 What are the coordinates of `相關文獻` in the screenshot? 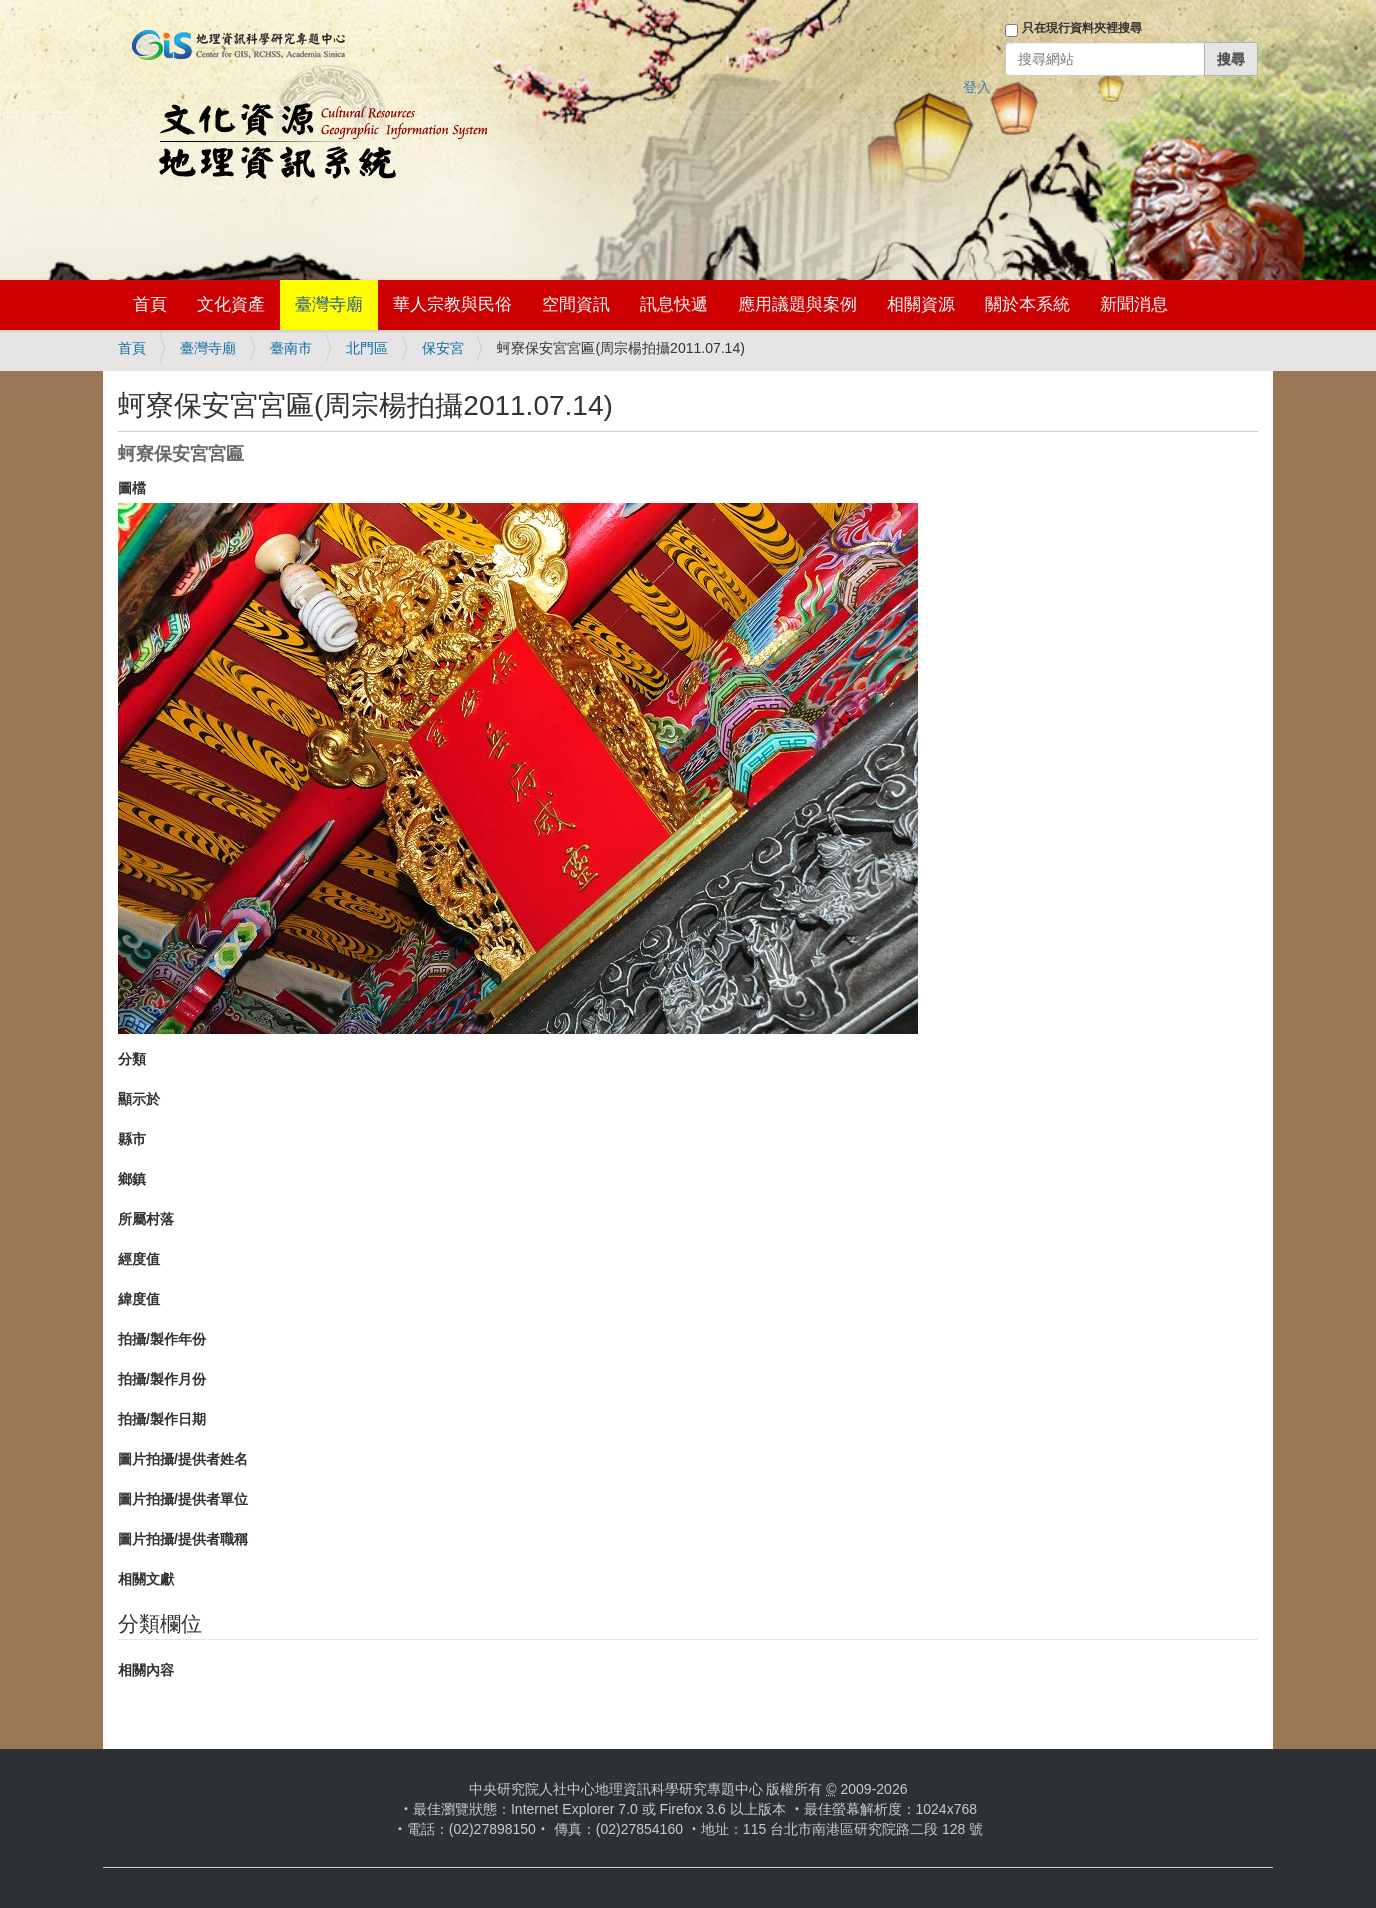 It's located at (146, 1579).